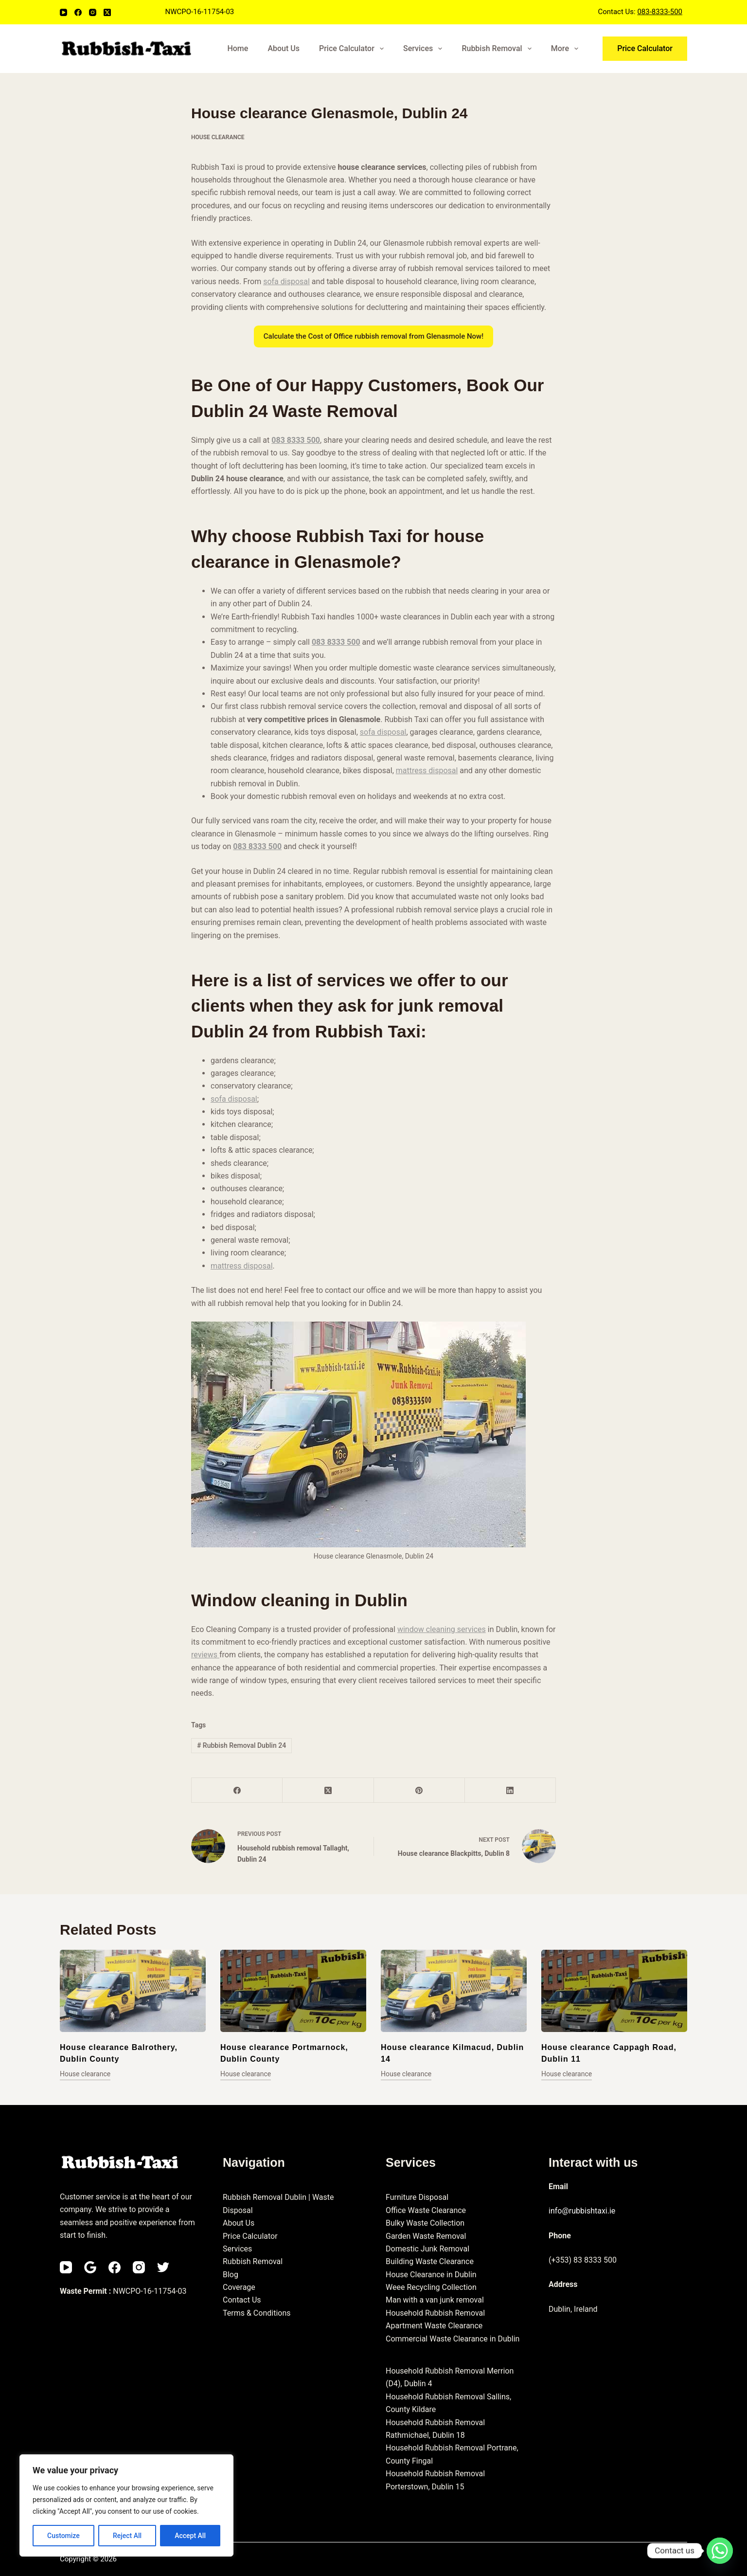 The height and width of the screenshot is (2576, 747). Describe the element at coordinates (434, 2325) in the screenshot. I see `Apartment Waste Clearance` at that location.